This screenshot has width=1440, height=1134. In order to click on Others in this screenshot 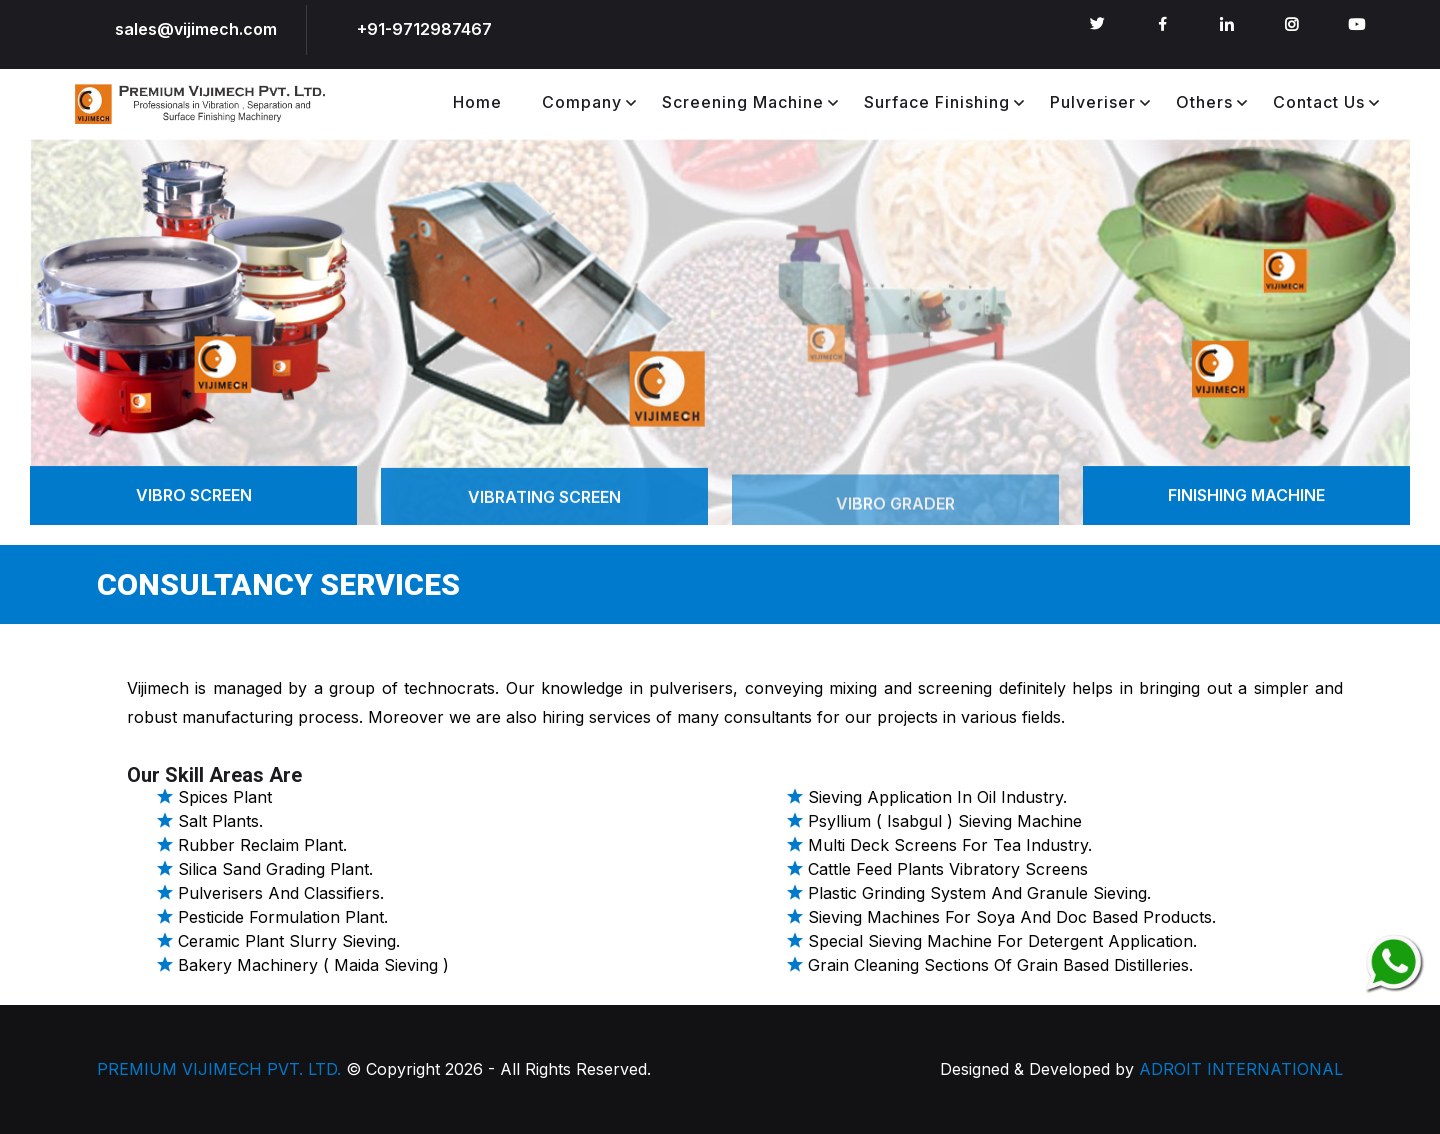, I will do `click(1204, 102)`.